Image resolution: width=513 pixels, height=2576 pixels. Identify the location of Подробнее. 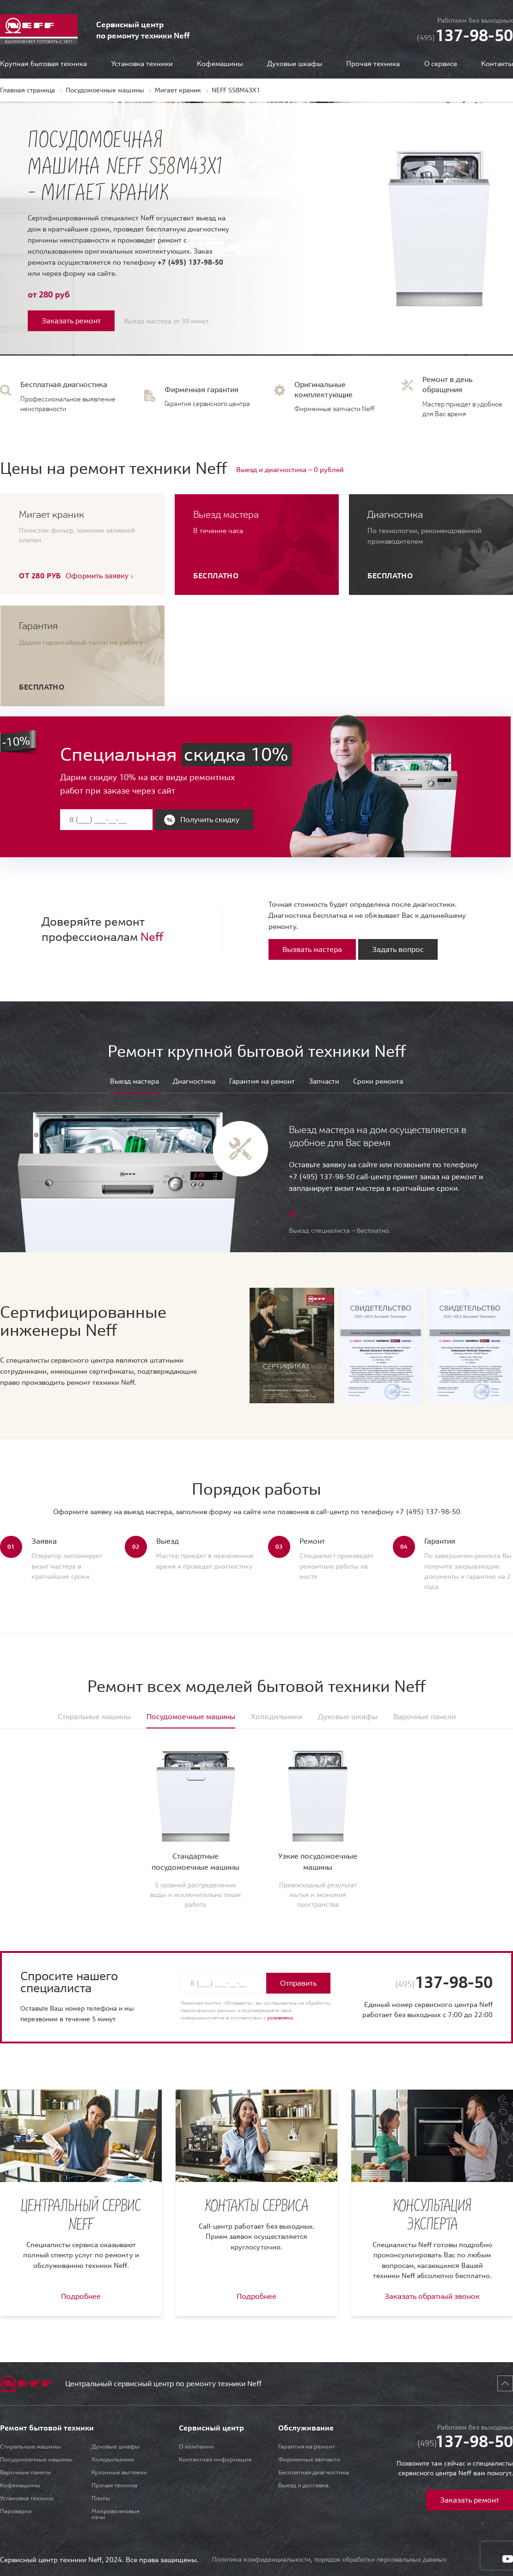
(81, 2296).